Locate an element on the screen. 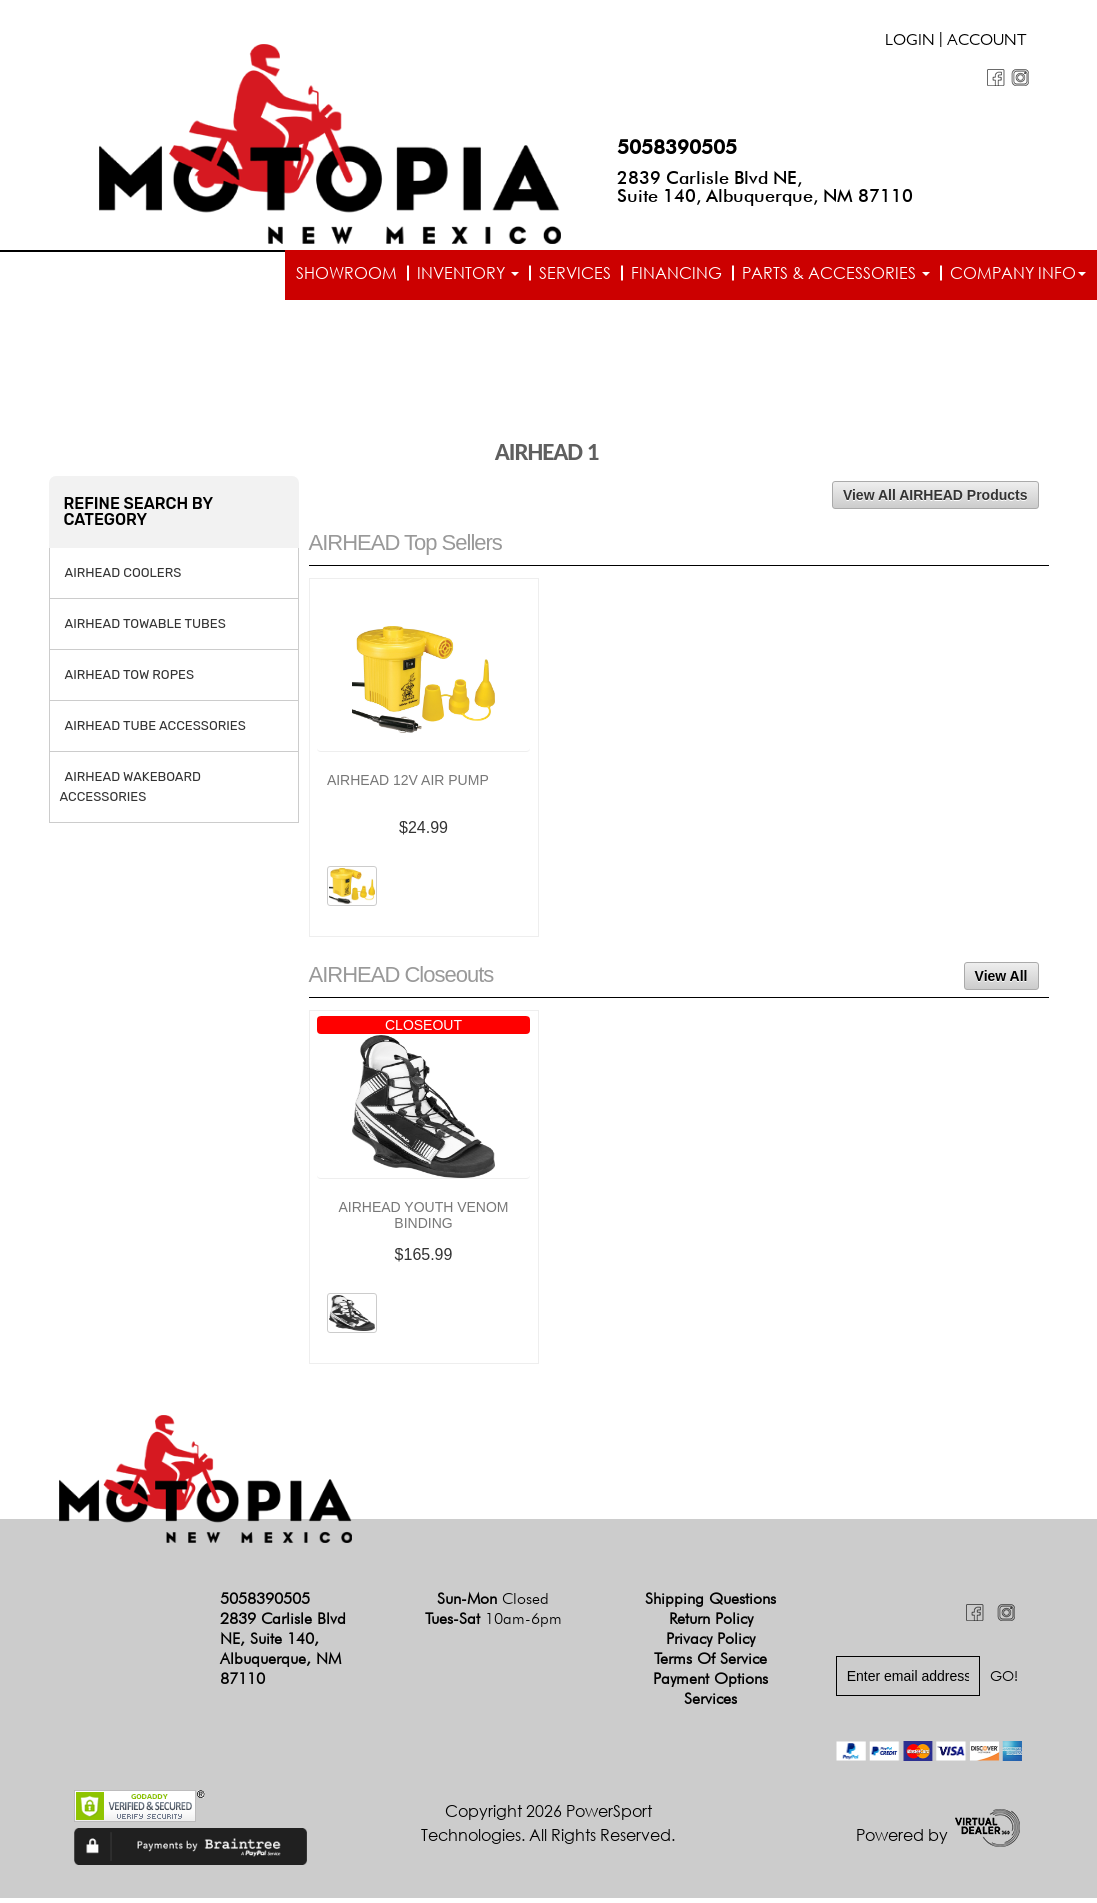  Account is located at coordinates (987, 42).